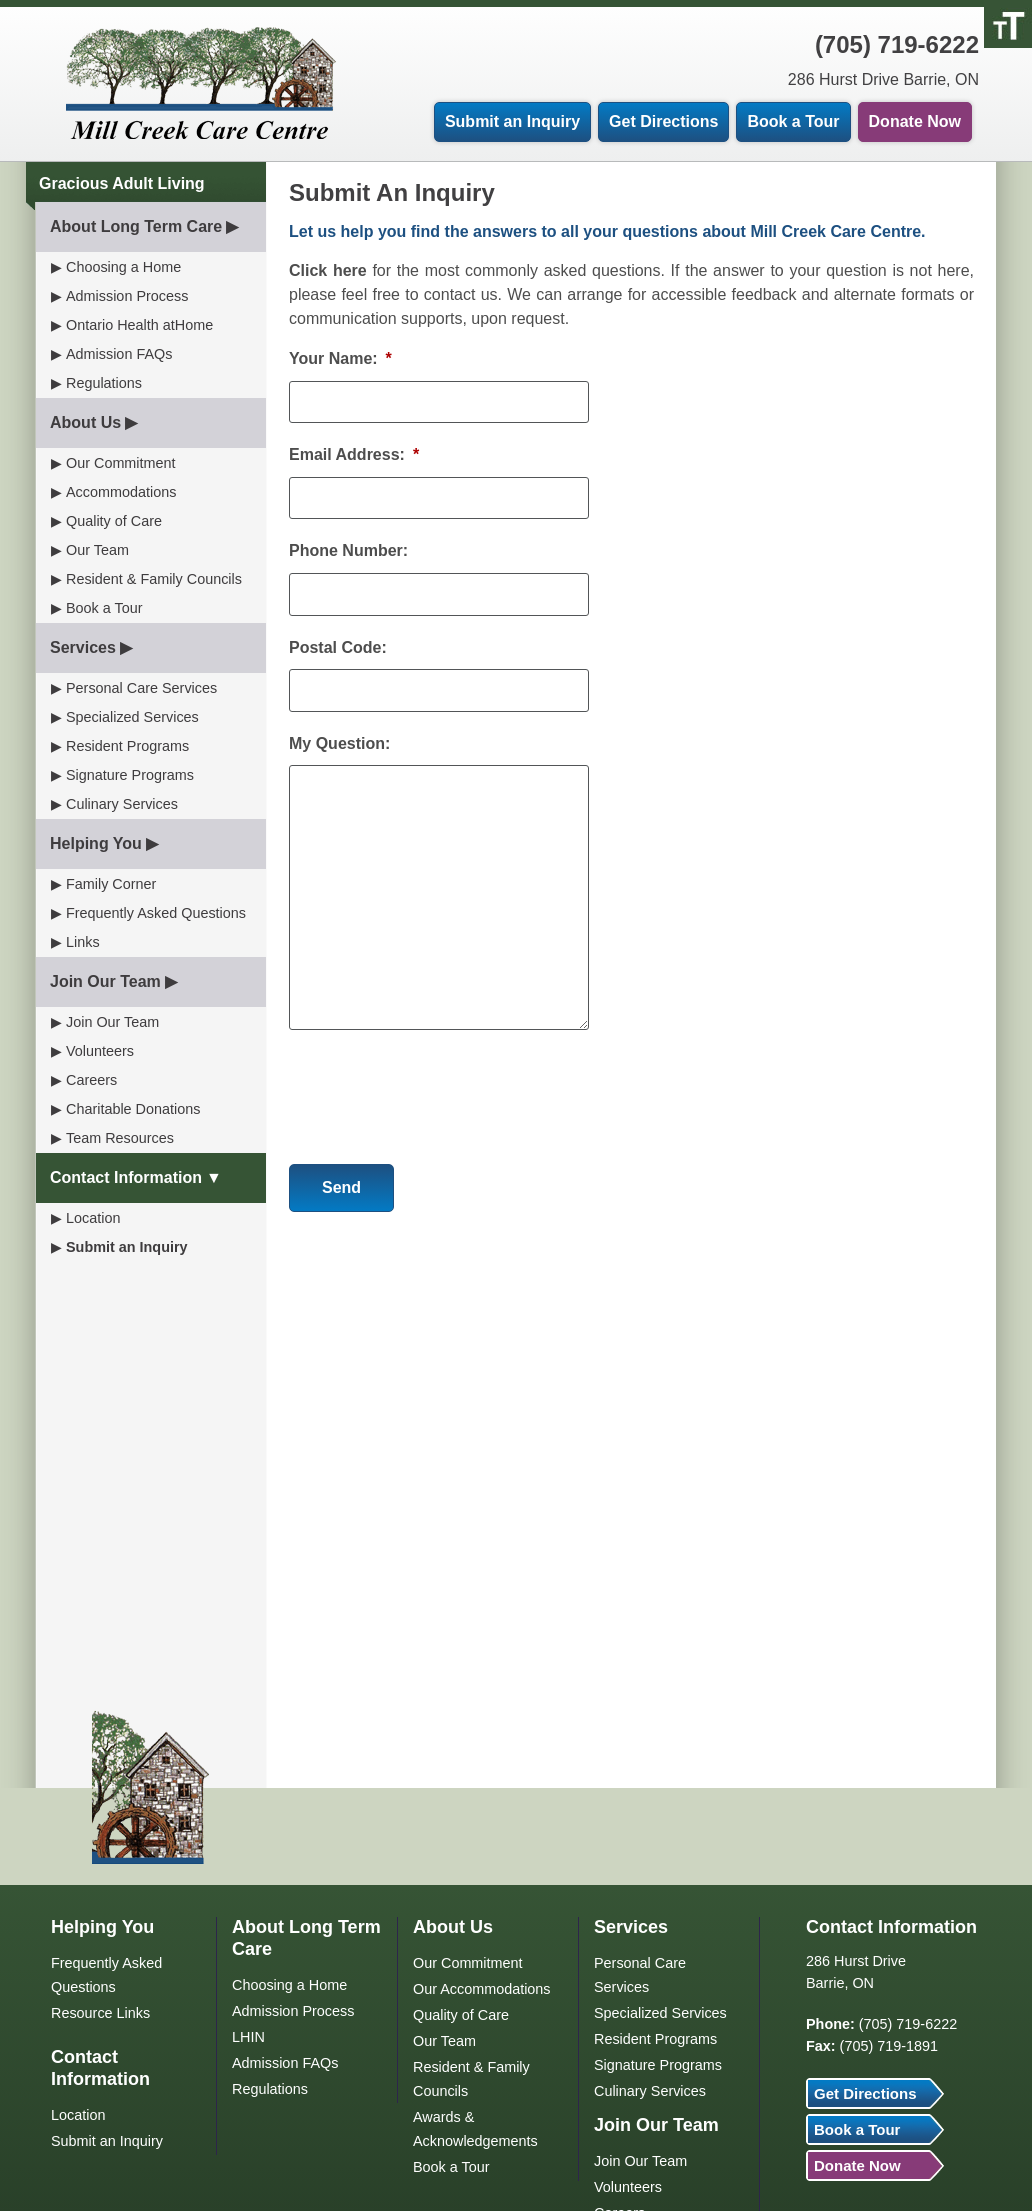 This screenshot has width=1032, height=2211. I want to click on My Question:, so click(339, 743).